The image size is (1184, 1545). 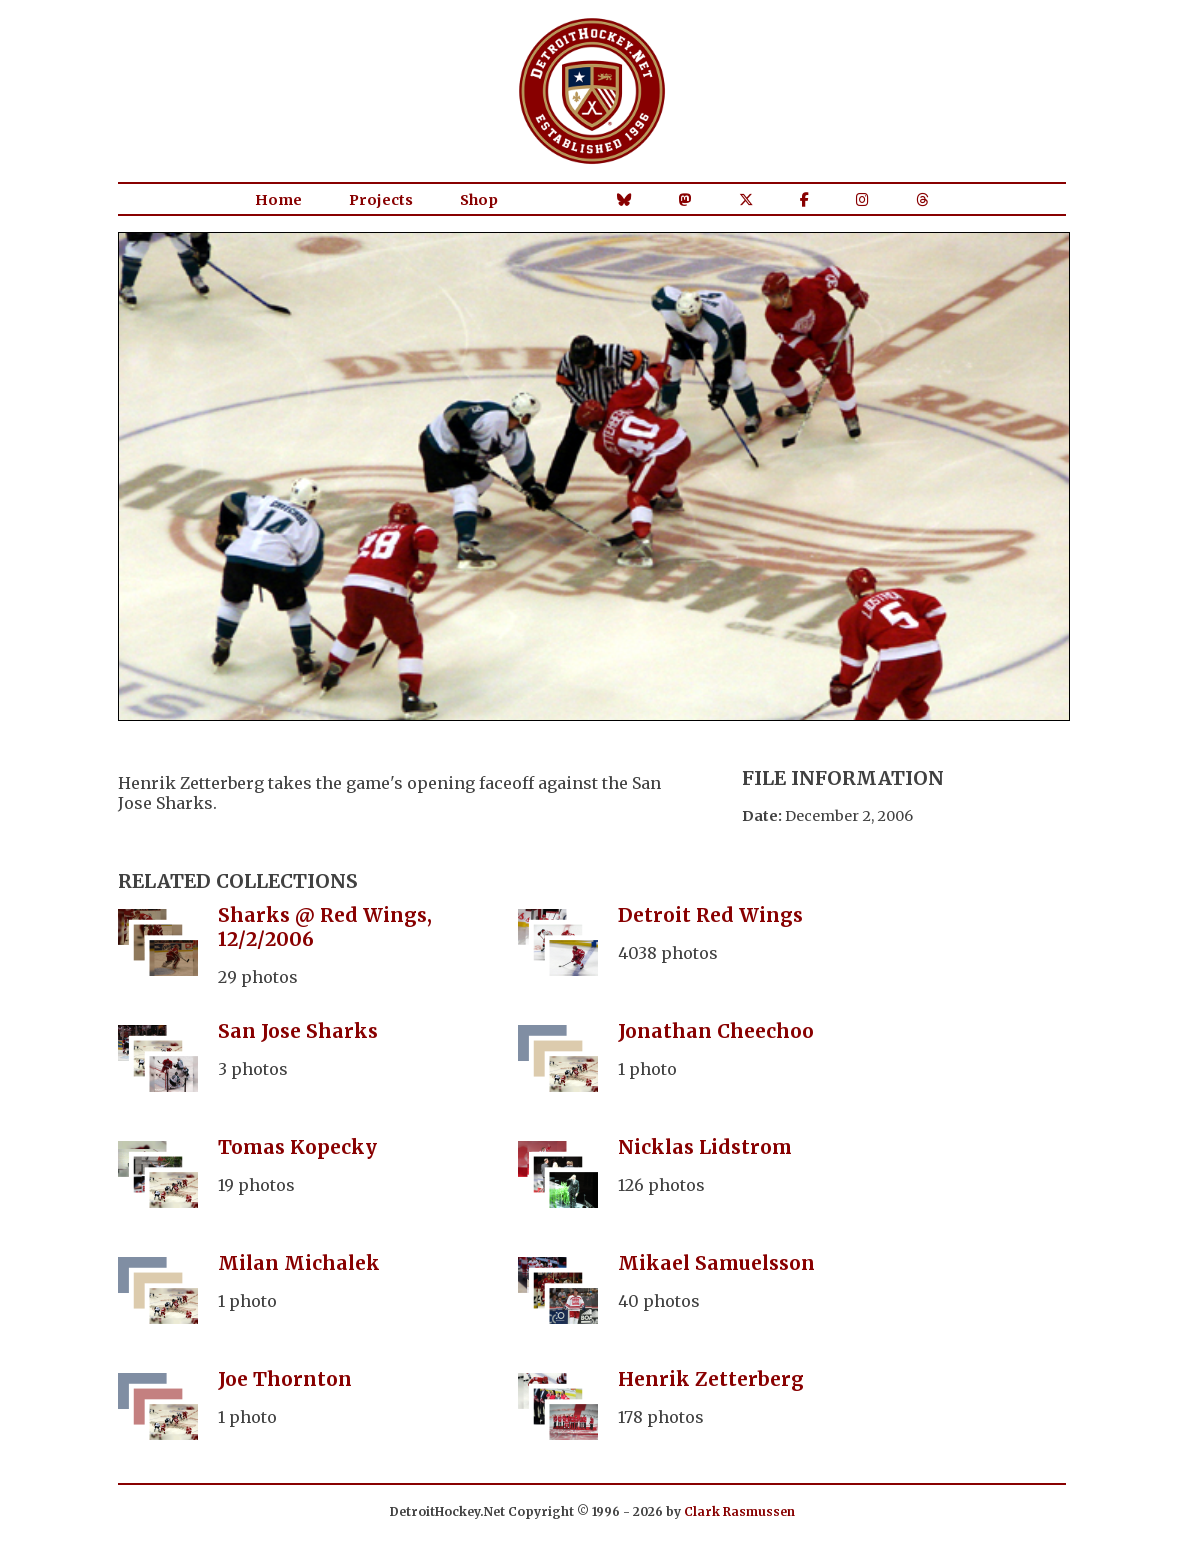 I want to click on Tomas Kopecky, so click(x=297, y=1147).